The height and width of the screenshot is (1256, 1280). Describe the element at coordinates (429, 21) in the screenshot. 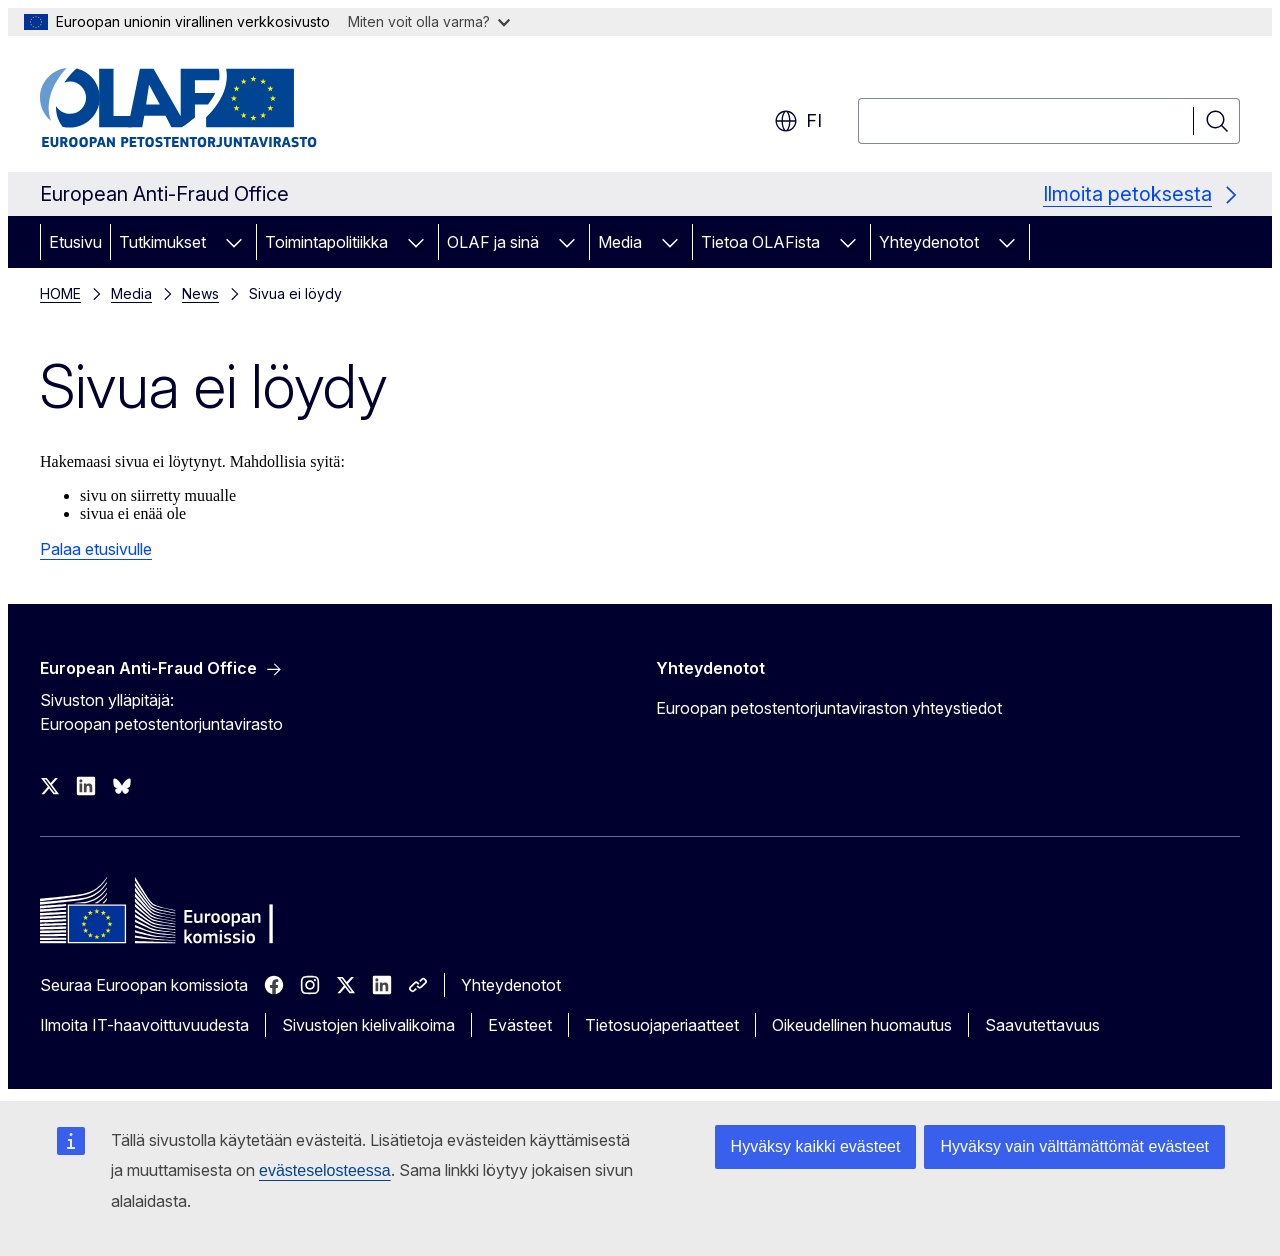

I see `Miten voit olla varma?` at that location.